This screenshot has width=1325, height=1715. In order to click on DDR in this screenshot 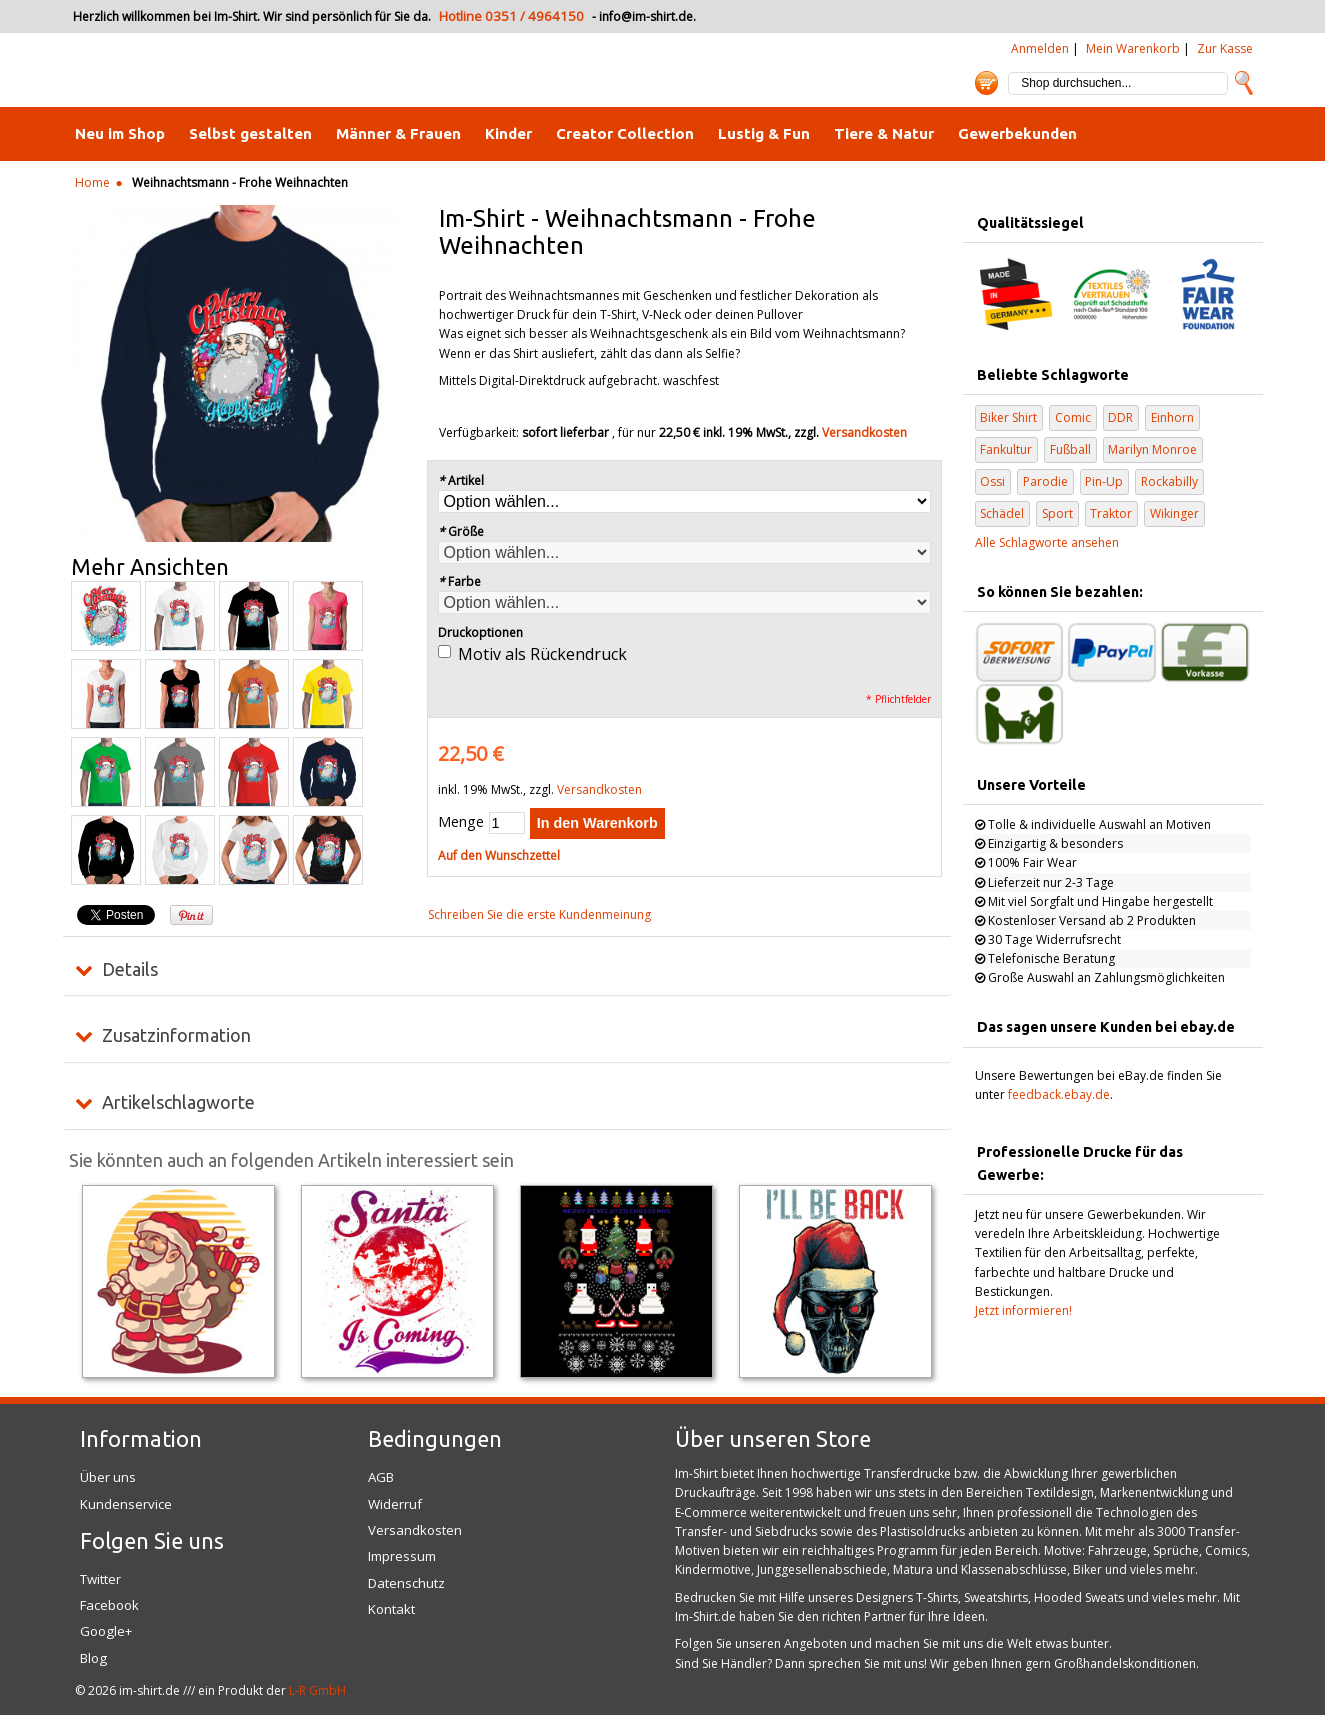, I will do `click(1120, 417)`.